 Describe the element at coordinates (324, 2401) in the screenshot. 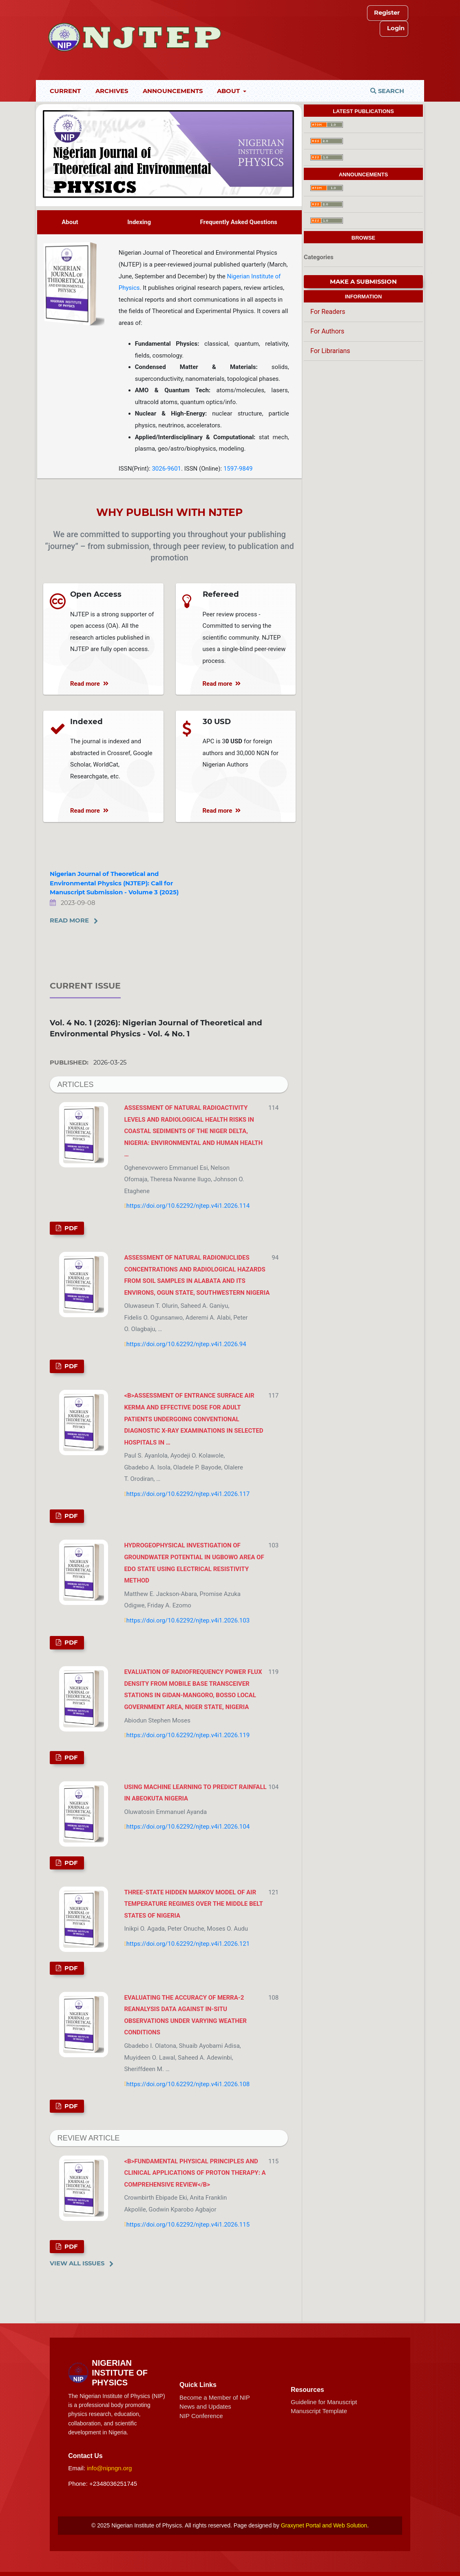

I see `Guideline for Manuscript` at that location.